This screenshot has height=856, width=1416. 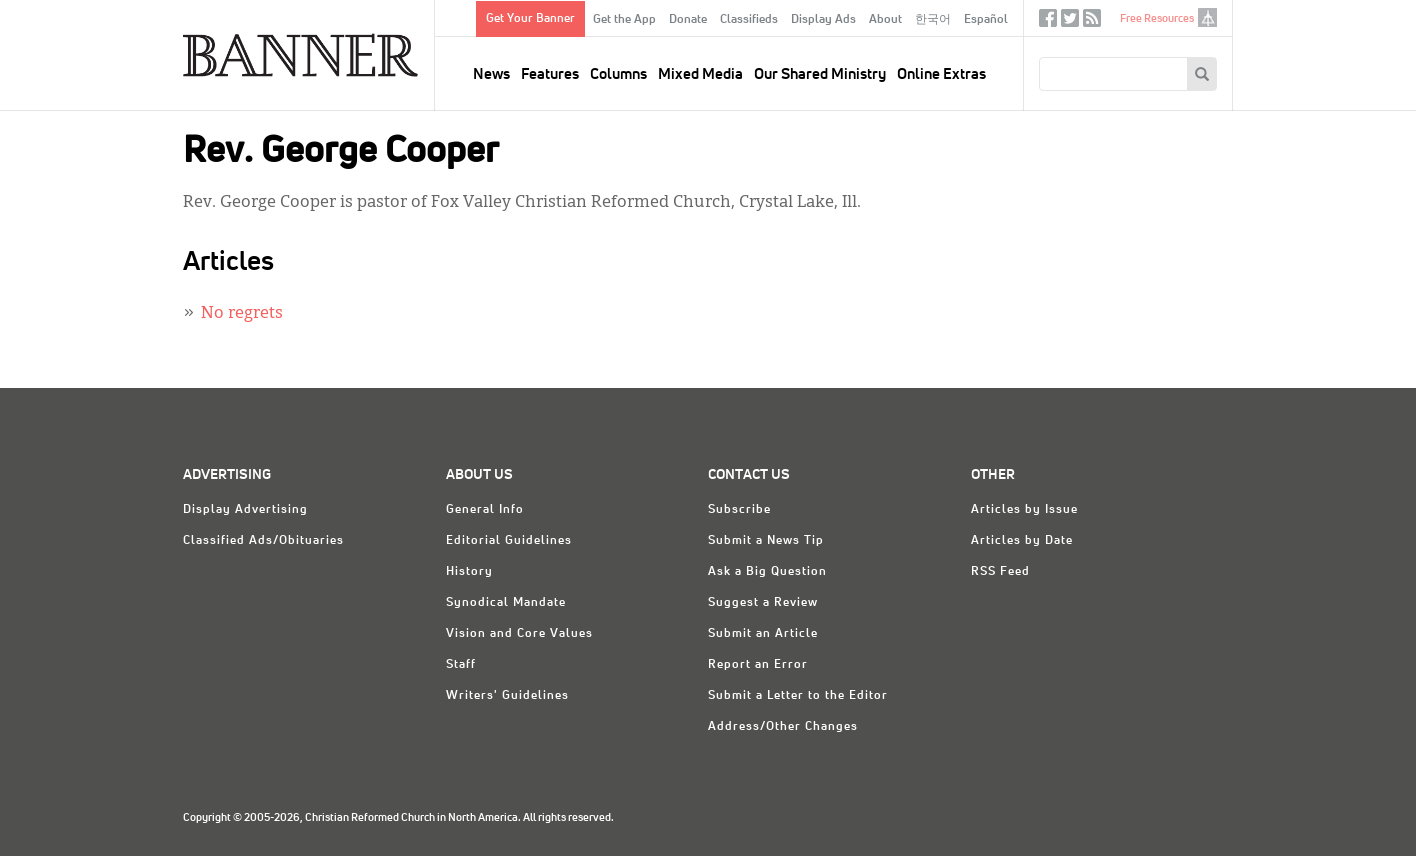 I want to click on crcna.org, so click(x=1207, y=17).